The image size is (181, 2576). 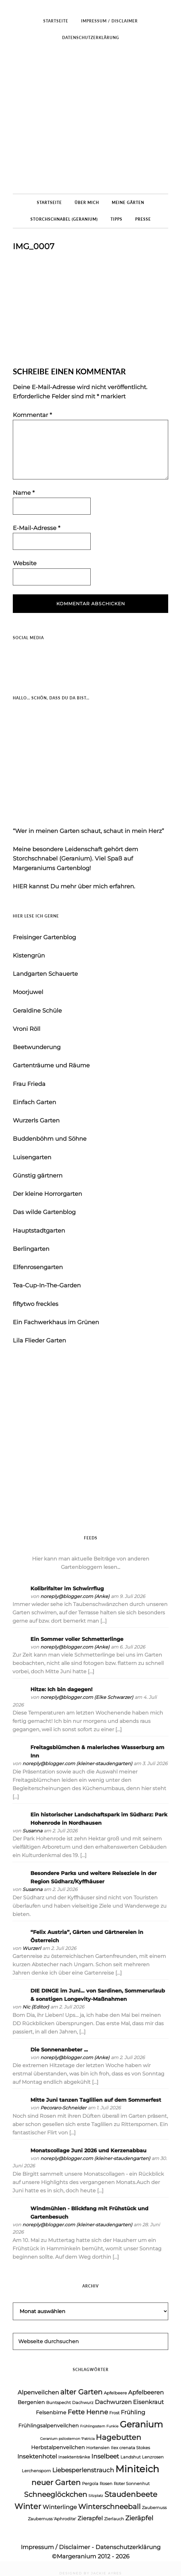 What do you see at coordinates (75, 1596) in the screenshot?
I see `noreply@blogger.com (Anke)` at bounding box center [75, 1596].